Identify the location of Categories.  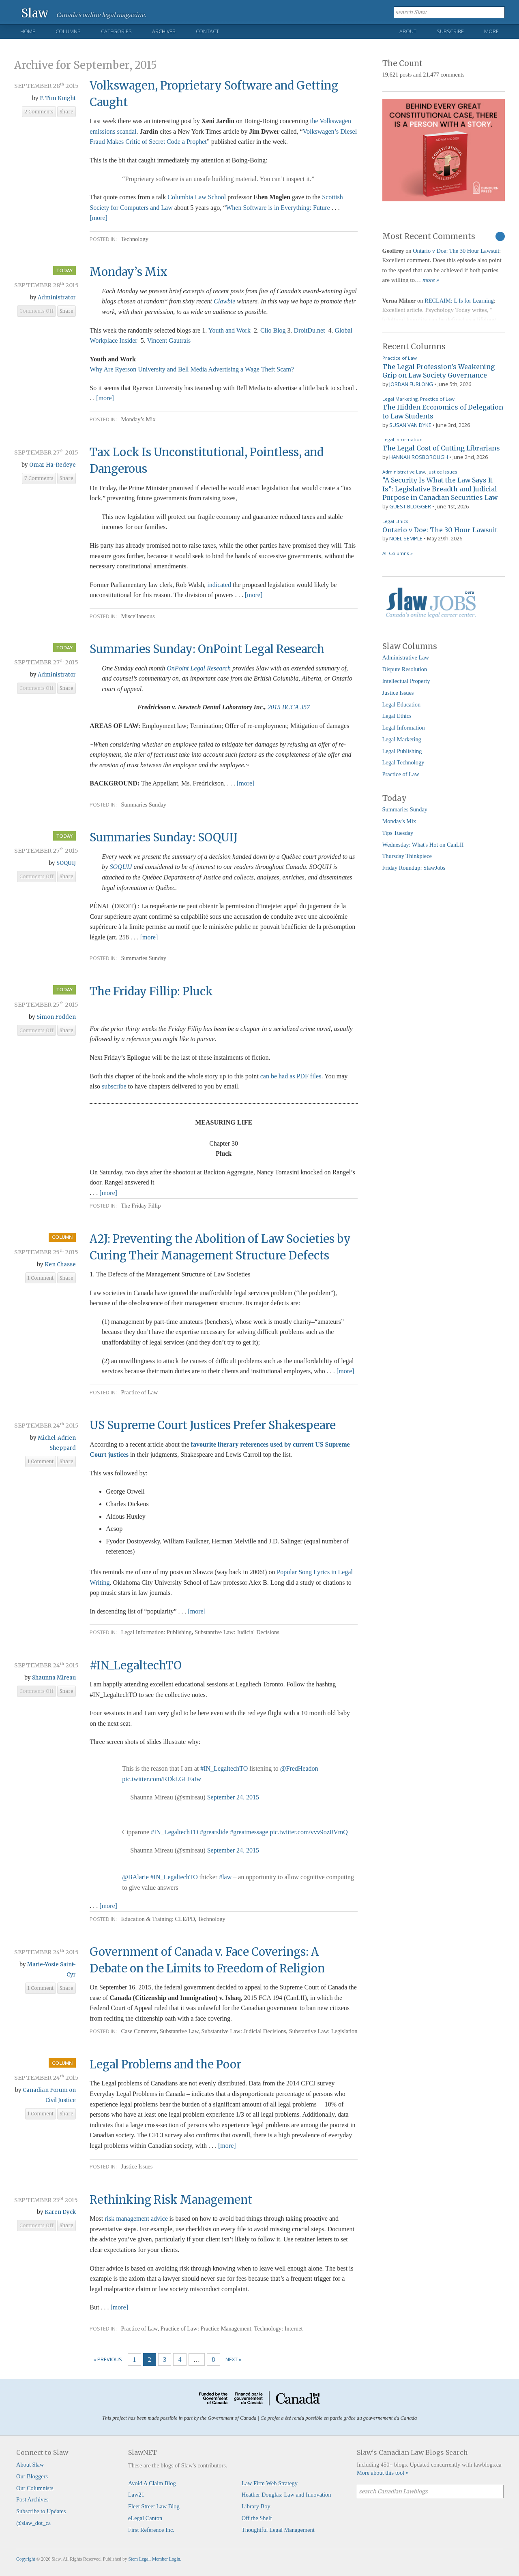
(116, 31).